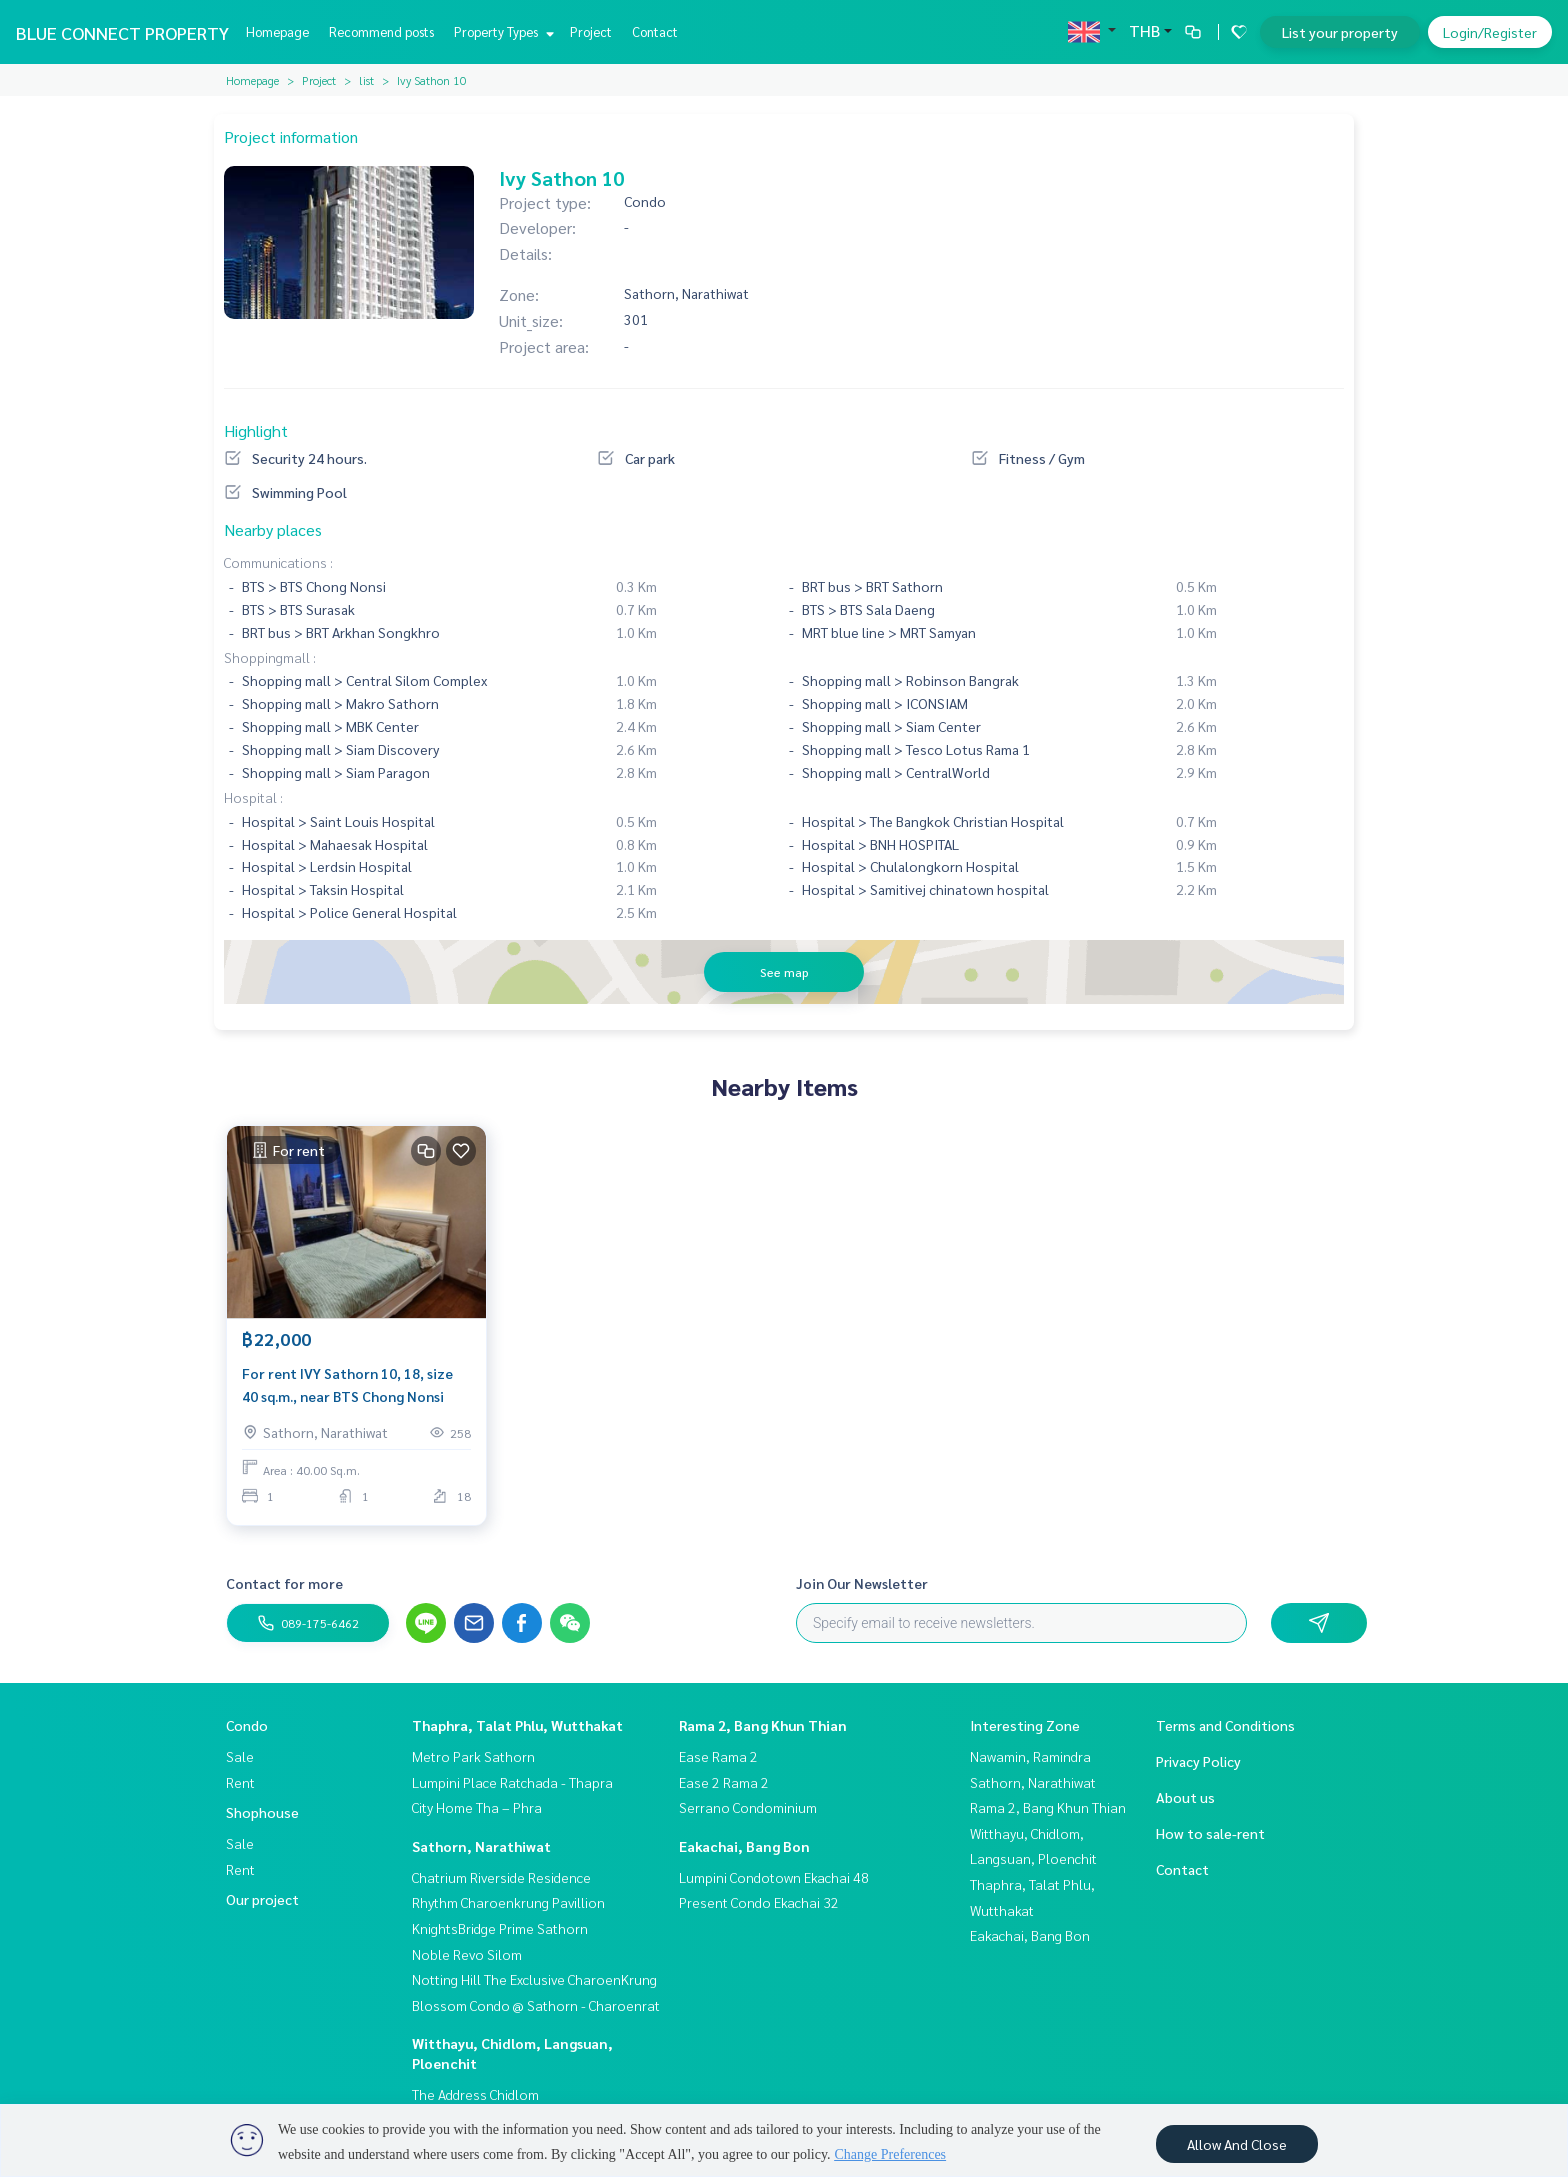 The height and width of the screenshot is (2177, 1568). I want to click on Our project, so click(262, 1899).